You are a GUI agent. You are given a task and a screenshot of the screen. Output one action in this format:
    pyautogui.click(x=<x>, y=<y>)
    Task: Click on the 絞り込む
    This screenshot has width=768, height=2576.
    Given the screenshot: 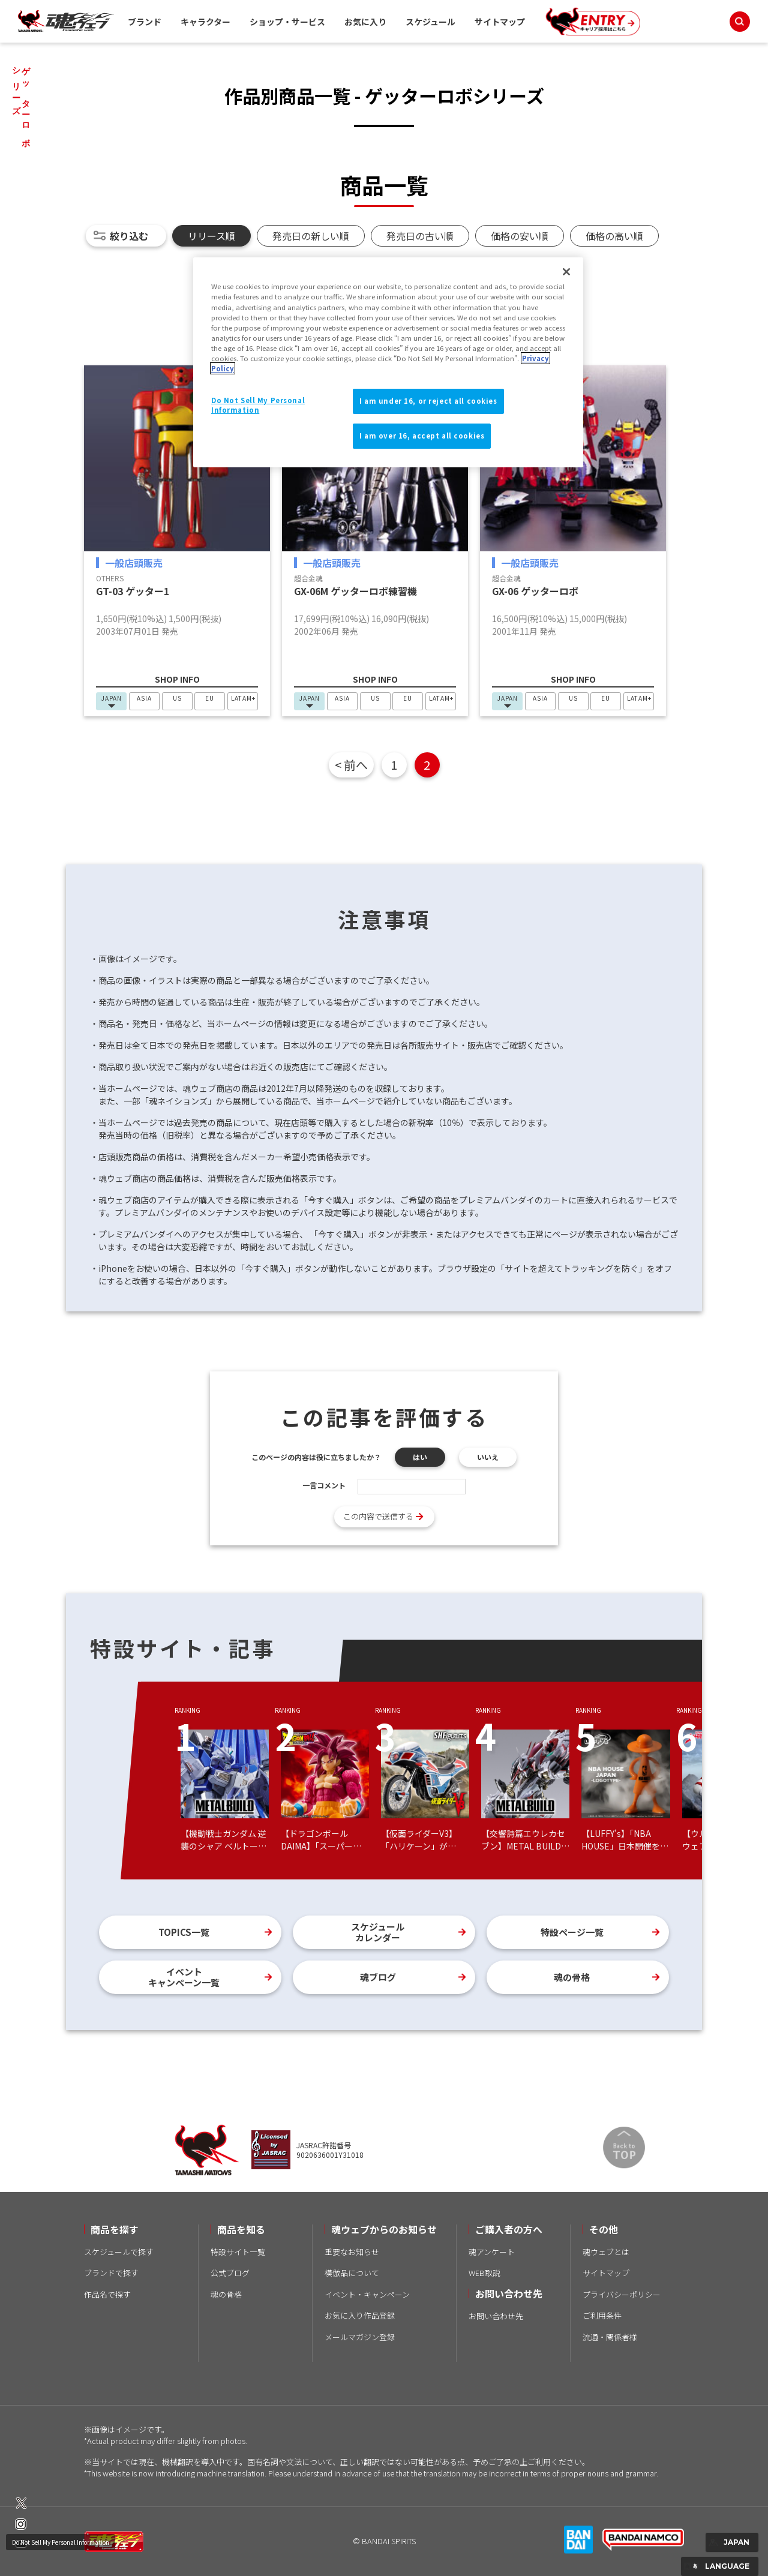 What is the action you would take?
    pyautogui.click(x=129, y=236)
    